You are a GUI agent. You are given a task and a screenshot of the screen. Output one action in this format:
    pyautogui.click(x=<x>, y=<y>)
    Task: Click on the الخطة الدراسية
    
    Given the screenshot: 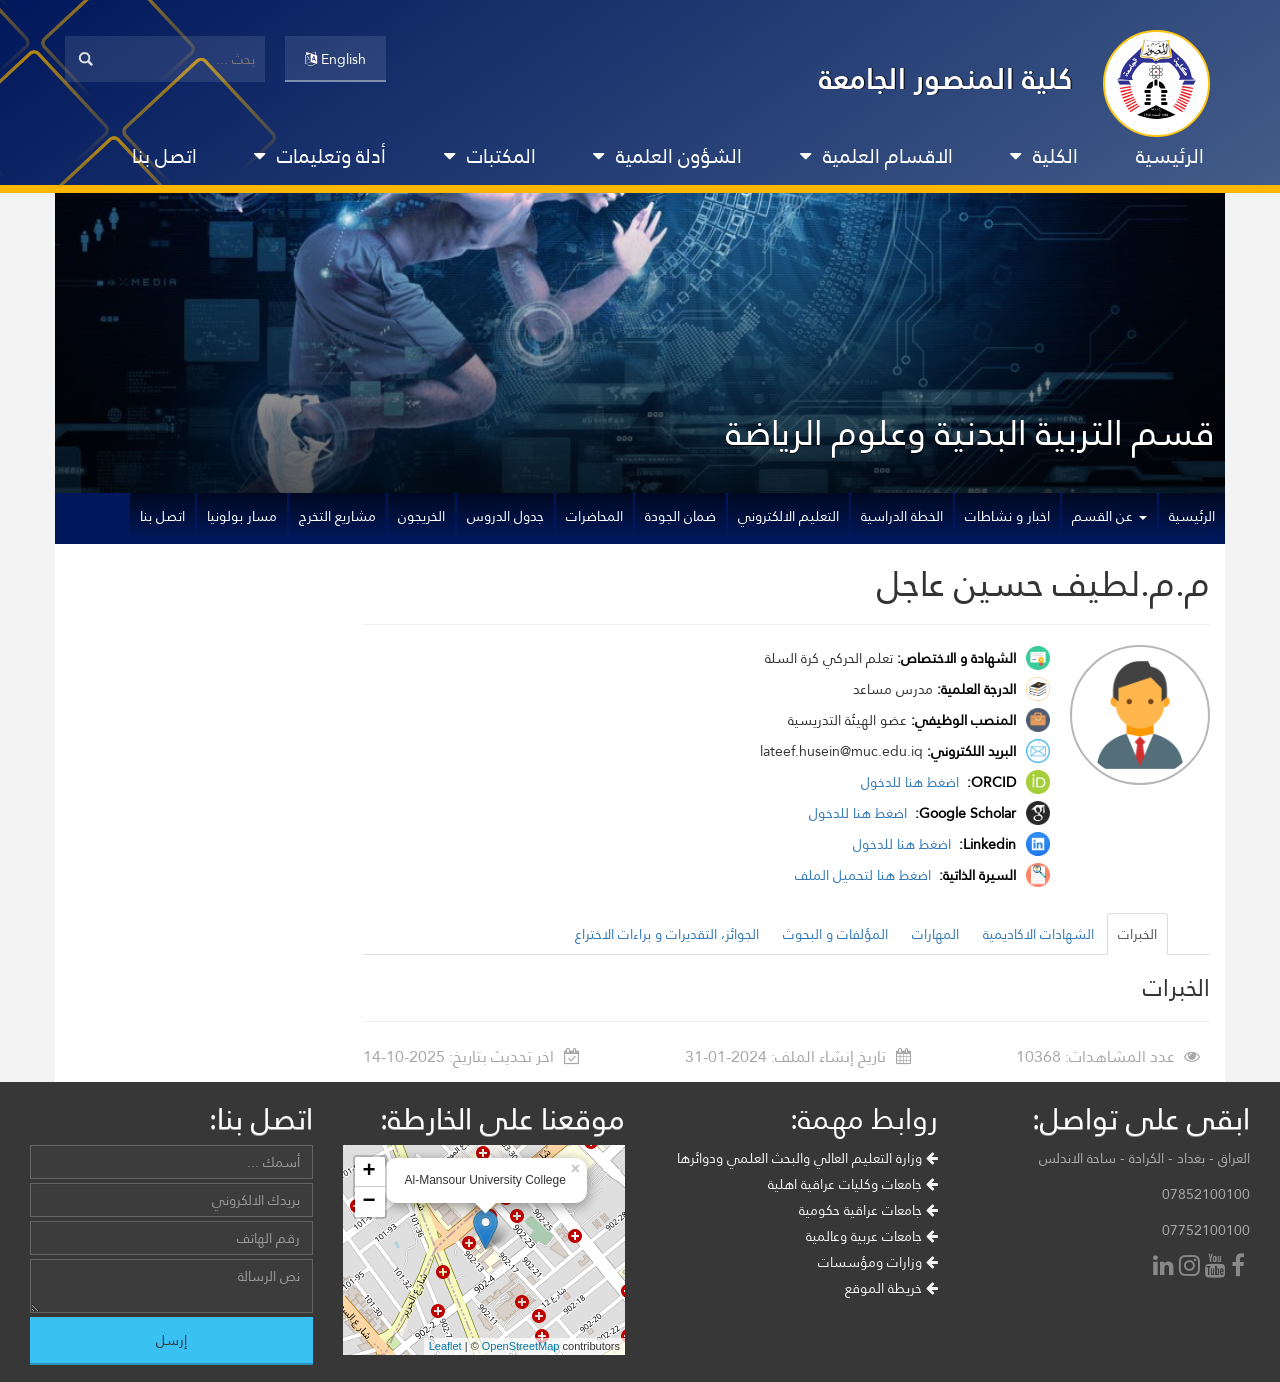 What is the action you would take?
    pyautogui.click(x=902, y=516)
    